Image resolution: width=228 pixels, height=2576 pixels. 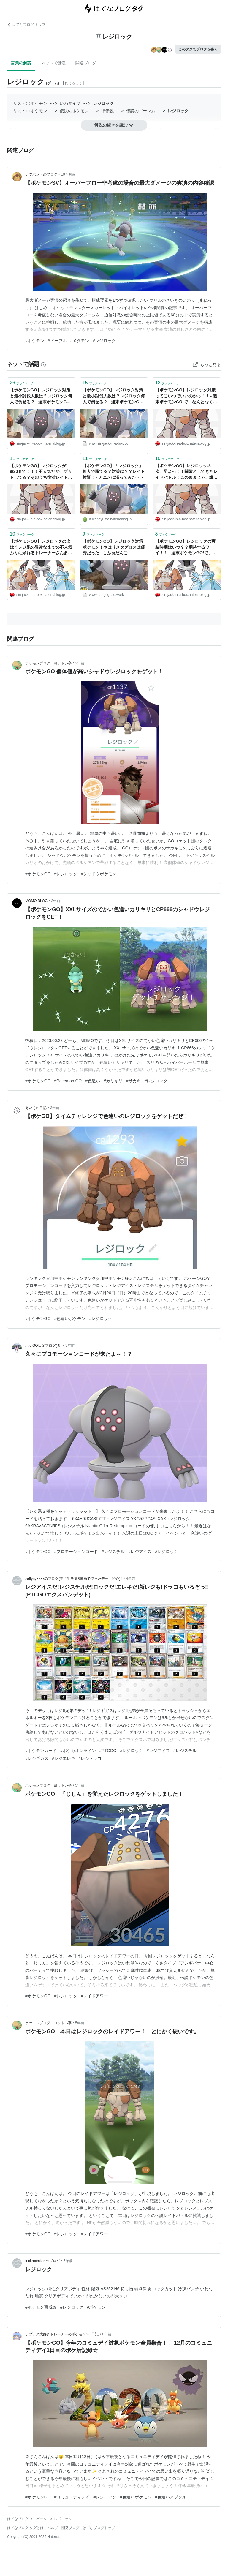 I want to click on #レイドアワー, so click(x=94, y=1996).